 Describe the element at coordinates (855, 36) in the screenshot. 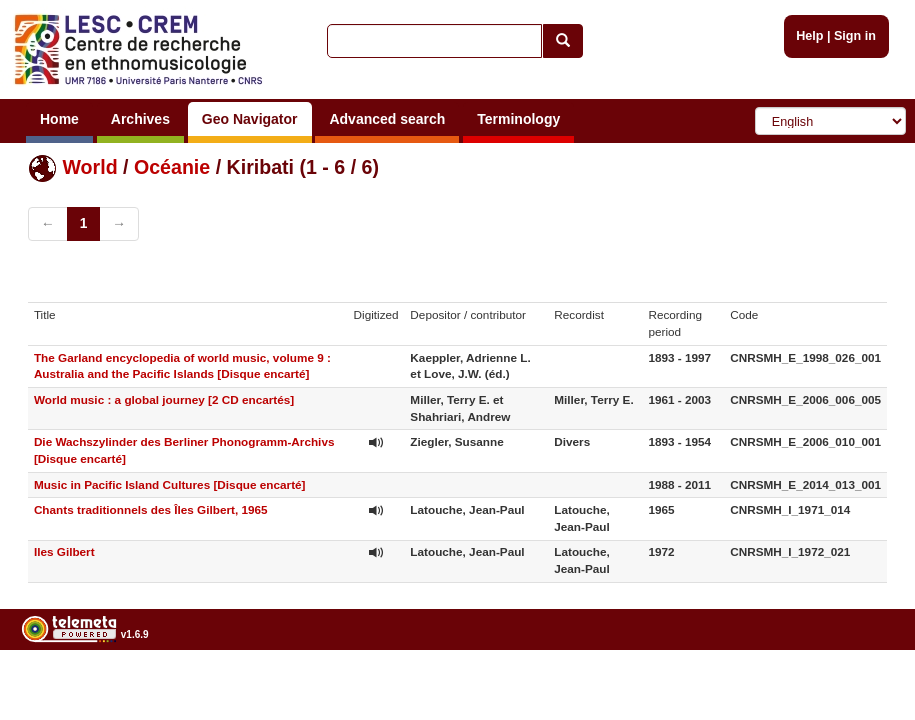

I see `Sign in` at that location.